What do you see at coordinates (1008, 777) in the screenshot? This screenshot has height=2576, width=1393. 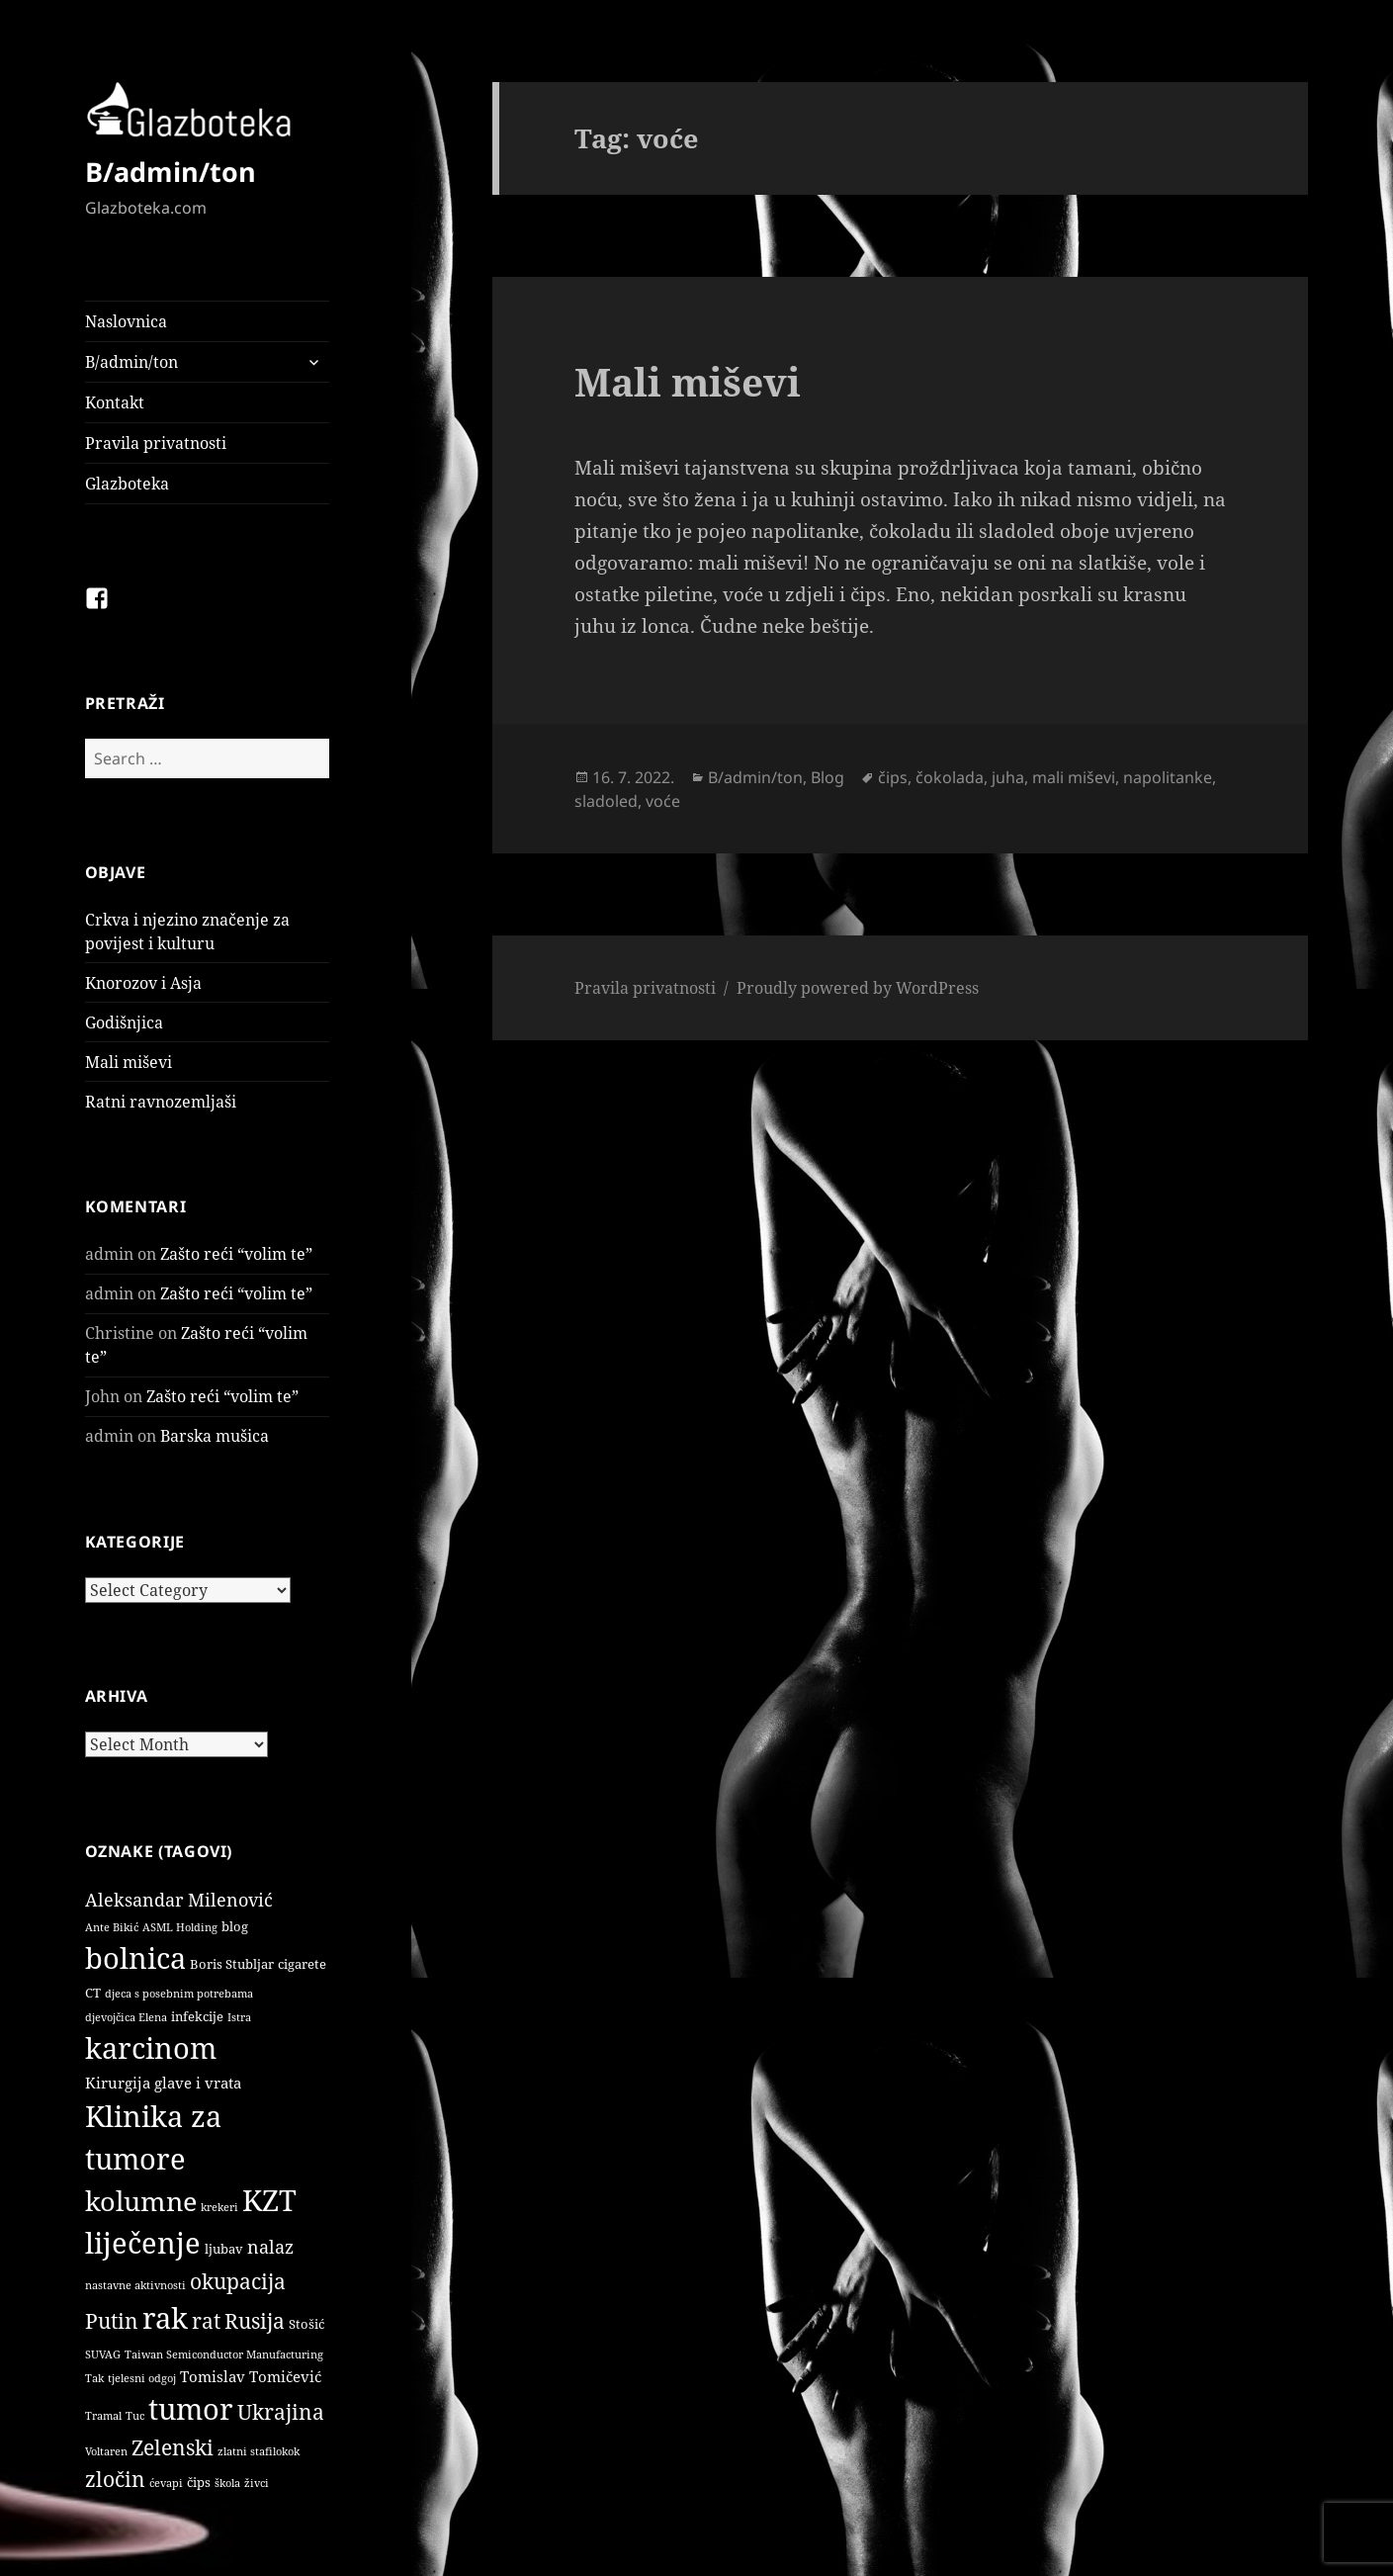 I see `juha` at bounding box center [1008, 777].